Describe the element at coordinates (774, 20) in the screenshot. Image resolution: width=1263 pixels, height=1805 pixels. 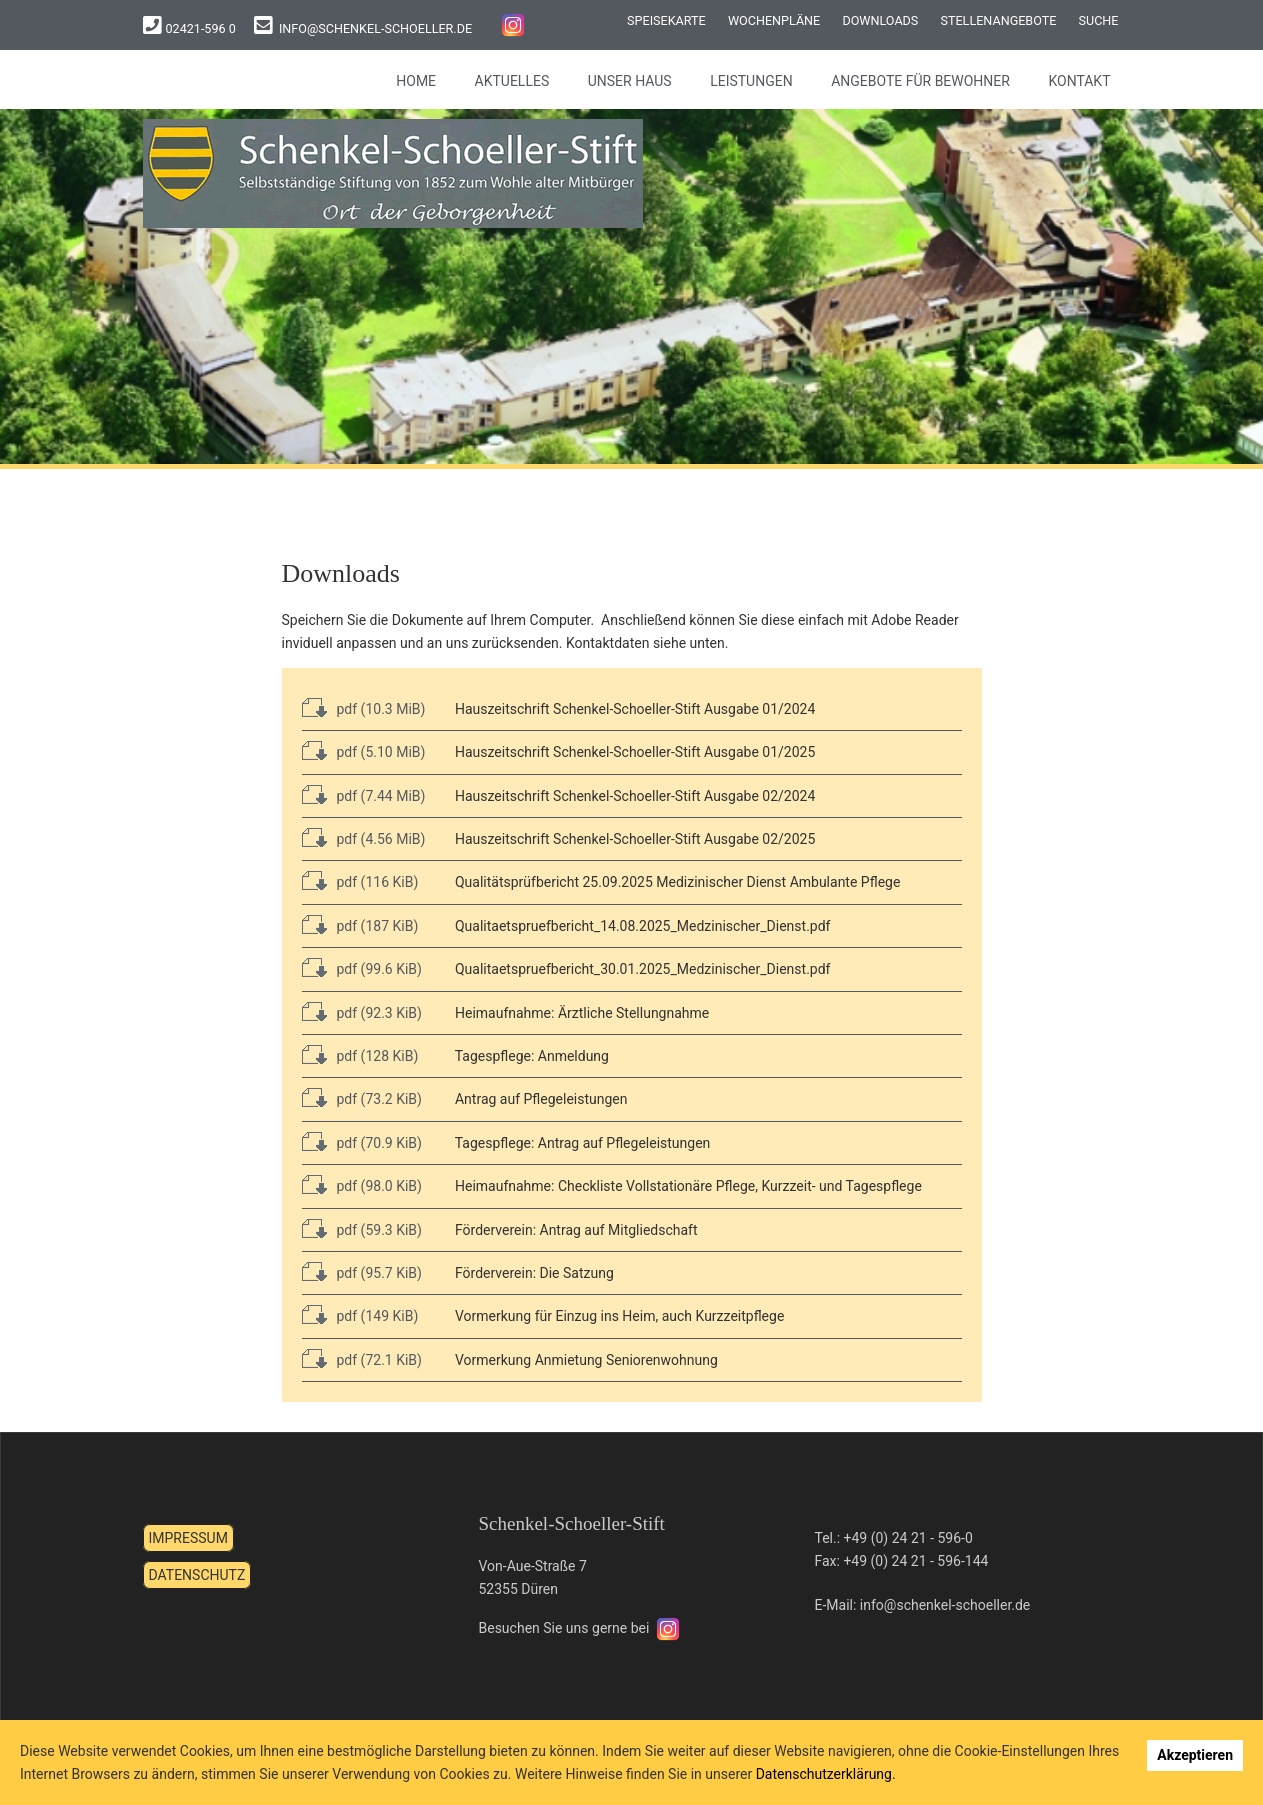
I see `Wochenpläne` at that location.